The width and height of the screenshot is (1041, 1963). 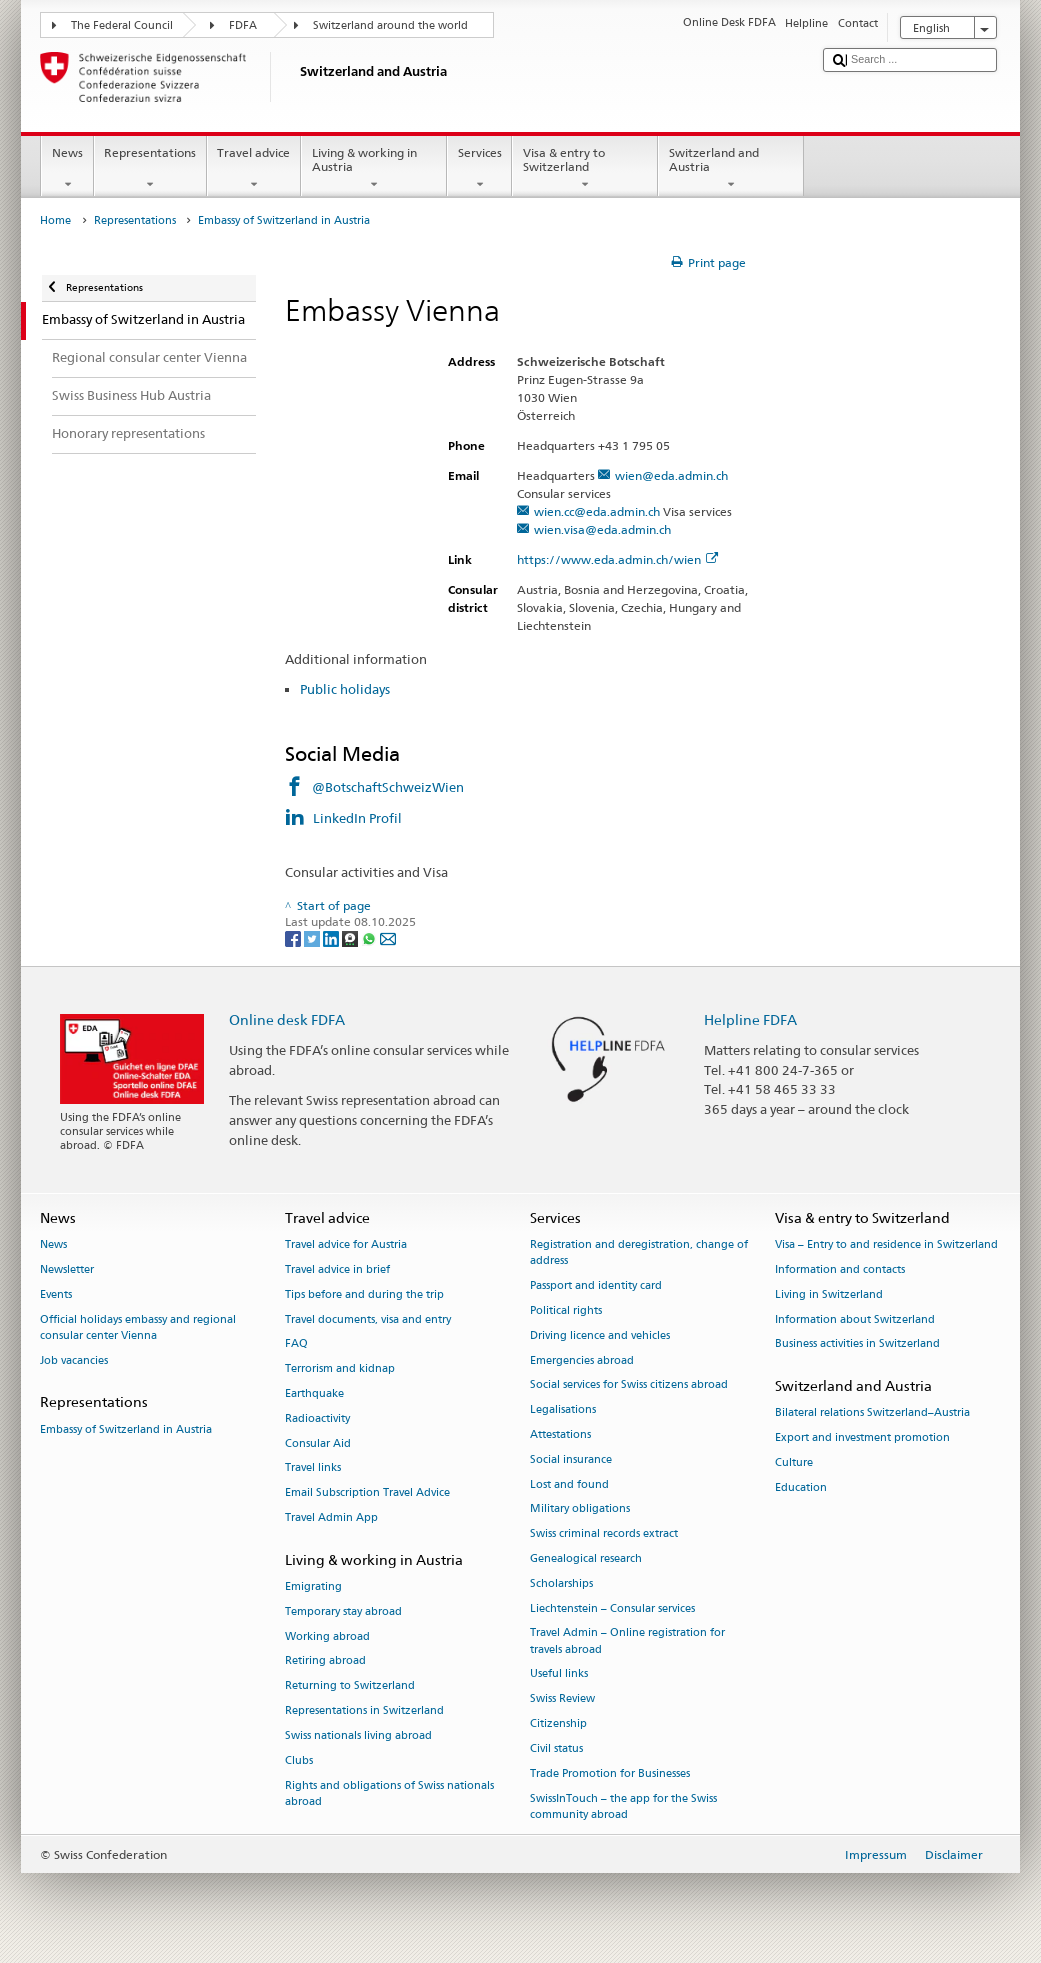 What do you see at coordinates (794, 1462) in the screenshot?
I see `Culture` at bounding box center [794, 1462].